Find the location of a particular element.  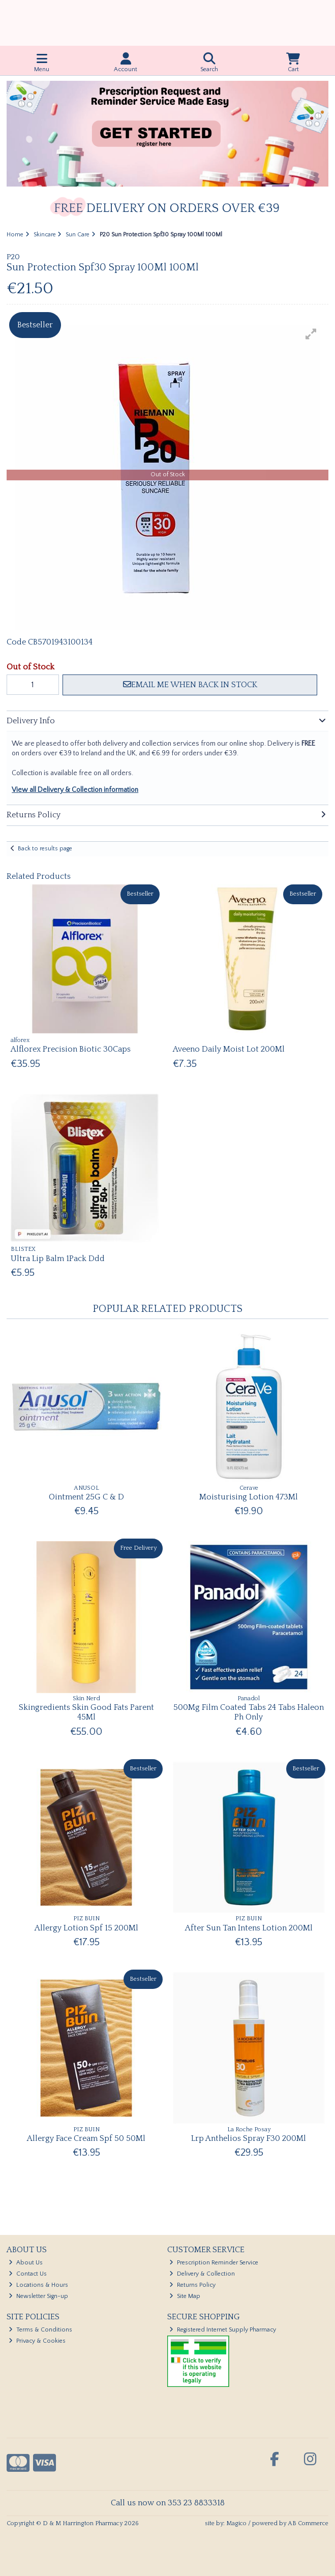

Allergy Lotion Spf 15 200Ml is located at coordinates (86, 1928).